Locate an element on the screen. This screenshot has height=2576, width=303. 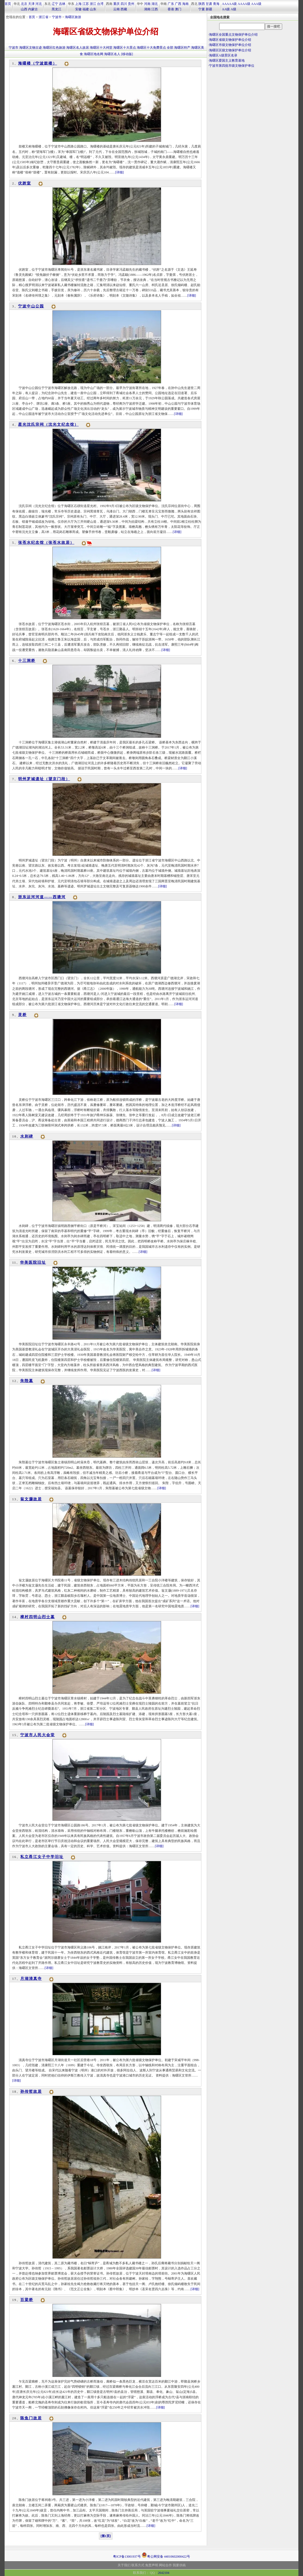
陕西 is located at coordinates (201, 4).